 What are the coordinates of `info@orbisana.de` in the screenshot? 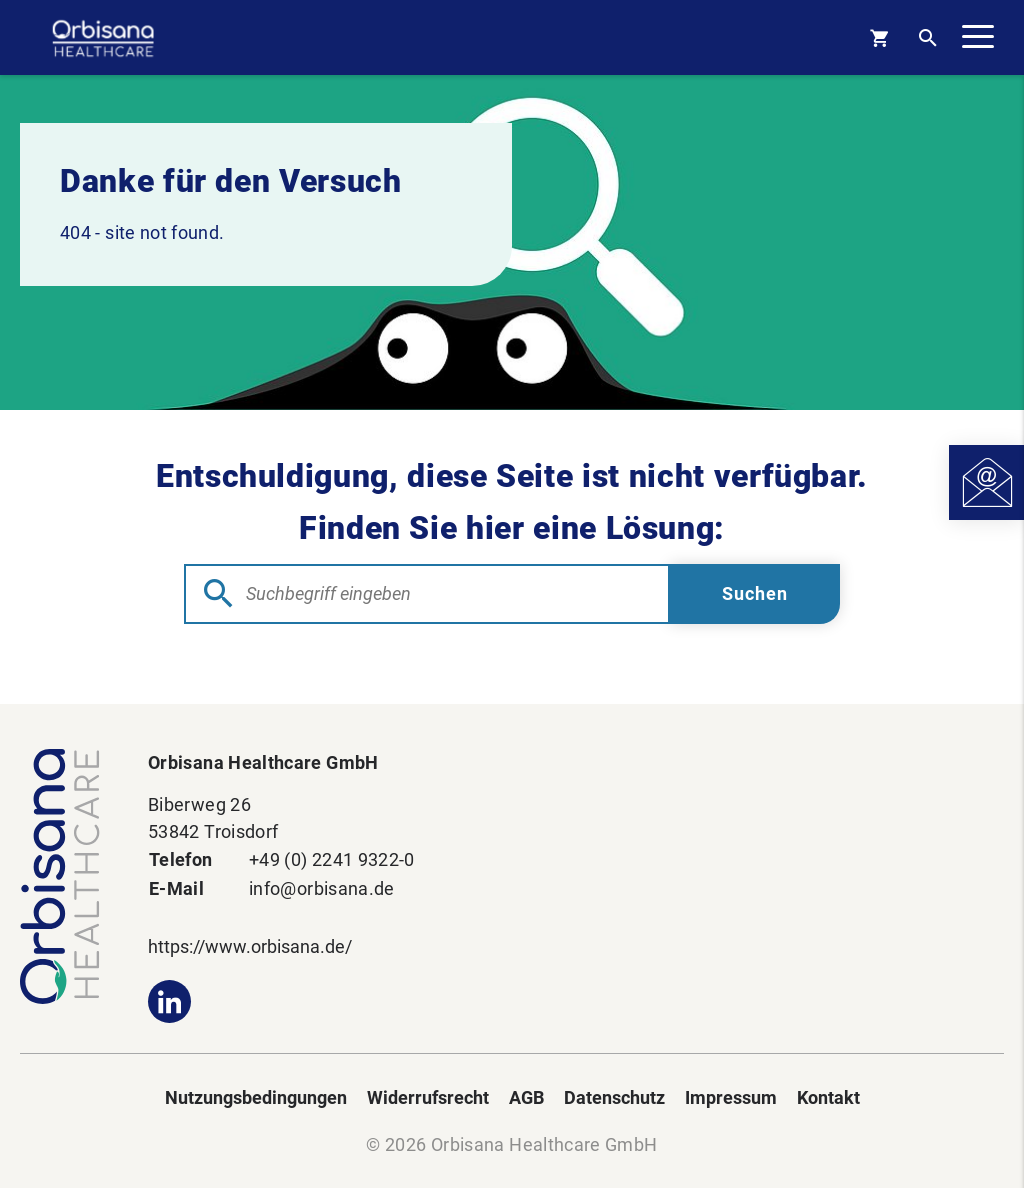 It's located at (322, 888).